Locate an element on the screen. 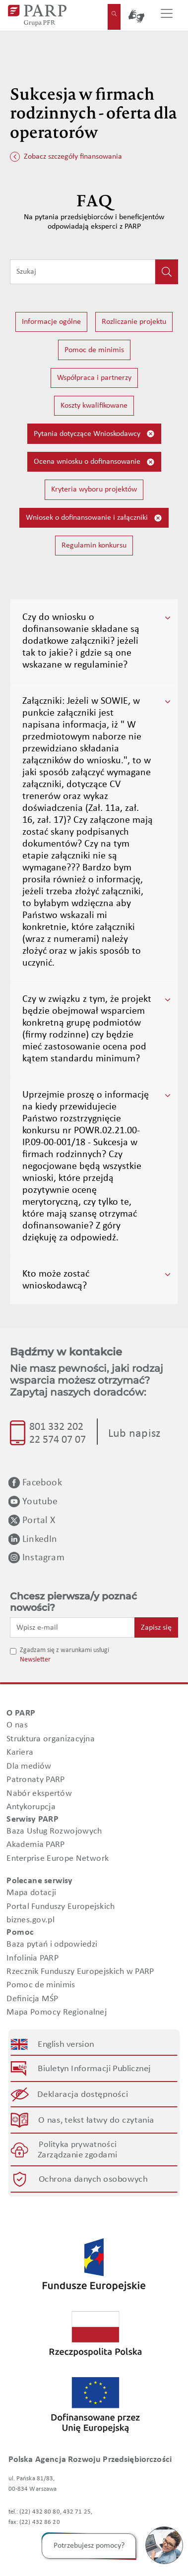 The height and width of the screenshot is (2576, 188). Koszty kwalifikowane is located at coordinates (94, 406).